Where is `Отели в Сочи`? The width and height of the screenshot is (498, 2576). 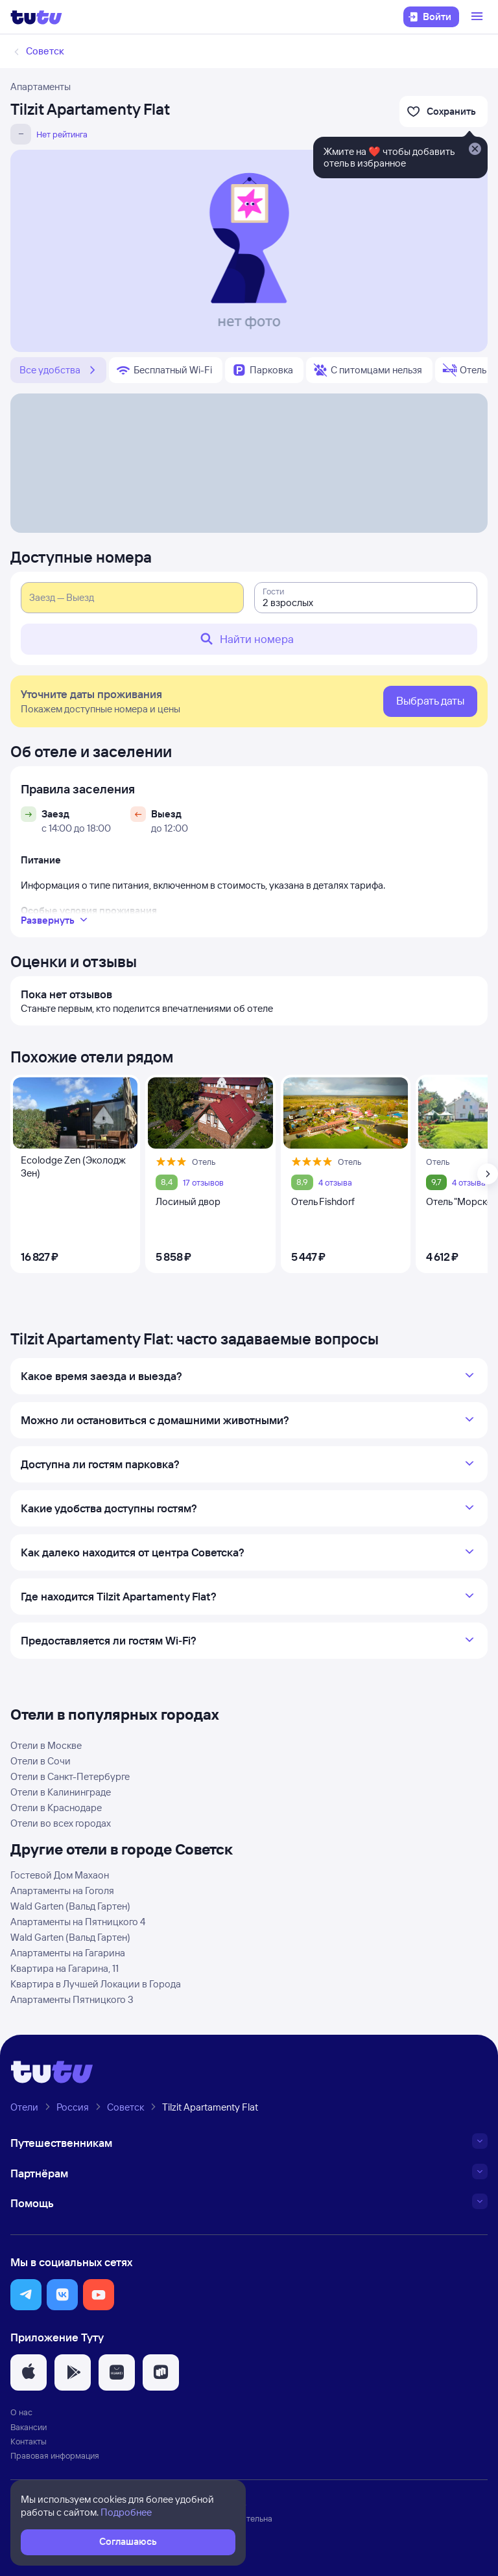 Отели в Сочи is located at coordinates (40, 1761).